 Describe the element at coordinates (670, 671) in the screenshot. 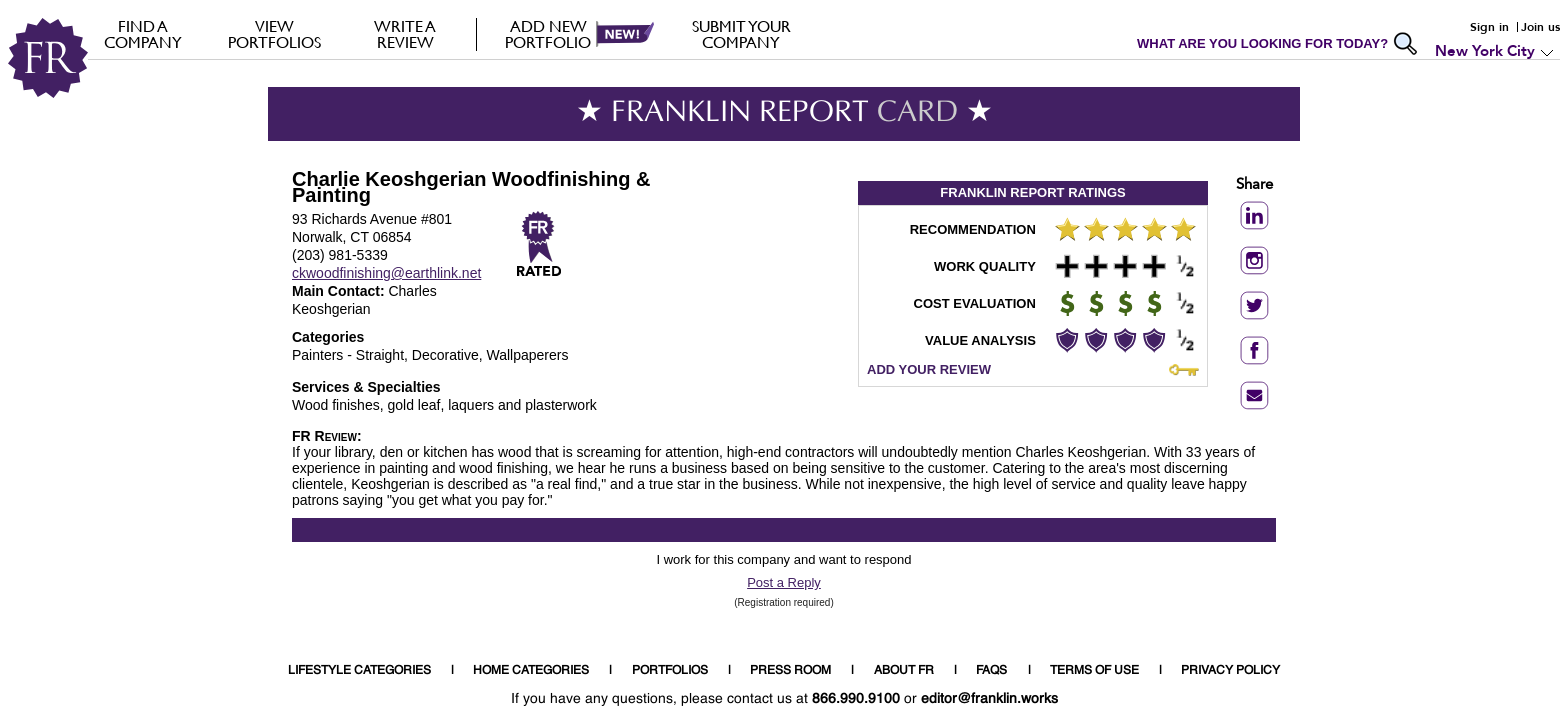

I see `PORTFOLIOS` at that location.